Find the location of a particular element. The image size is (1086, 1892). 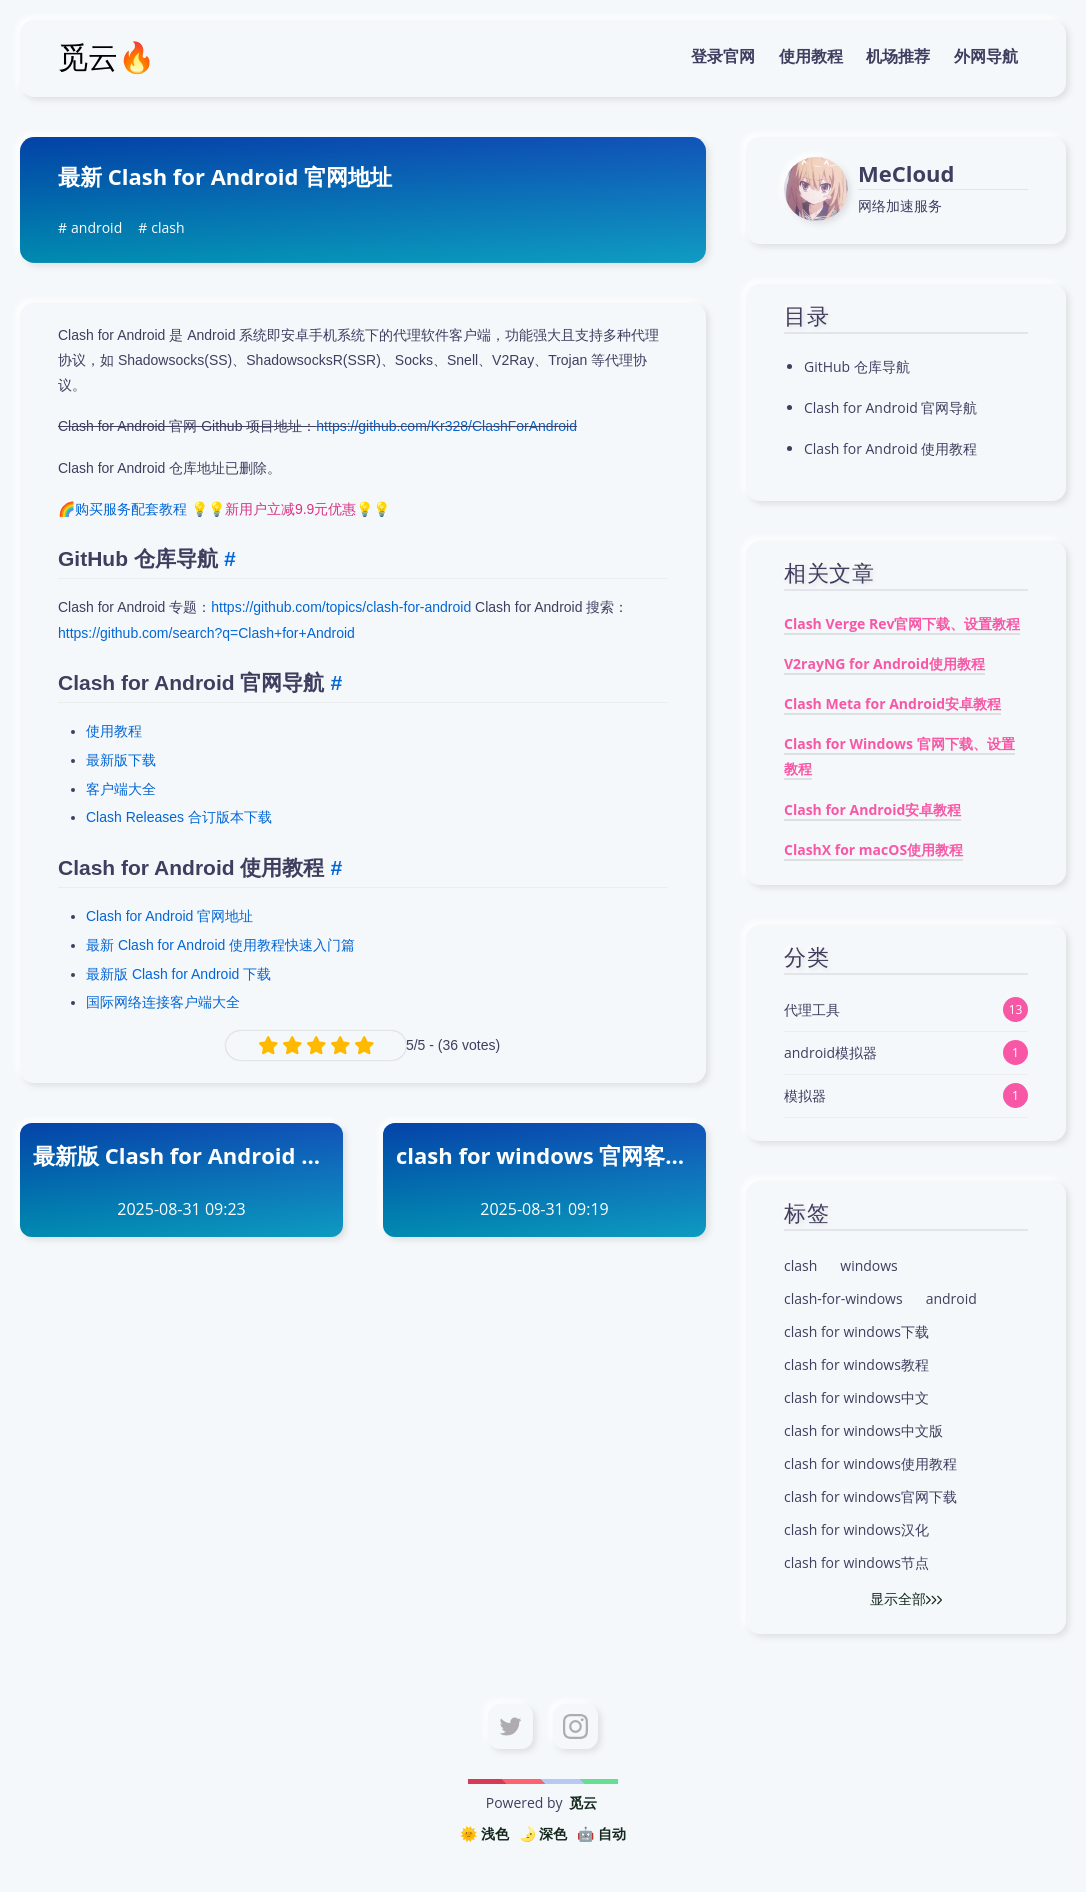

windows is located at coordinates (868, 1265).